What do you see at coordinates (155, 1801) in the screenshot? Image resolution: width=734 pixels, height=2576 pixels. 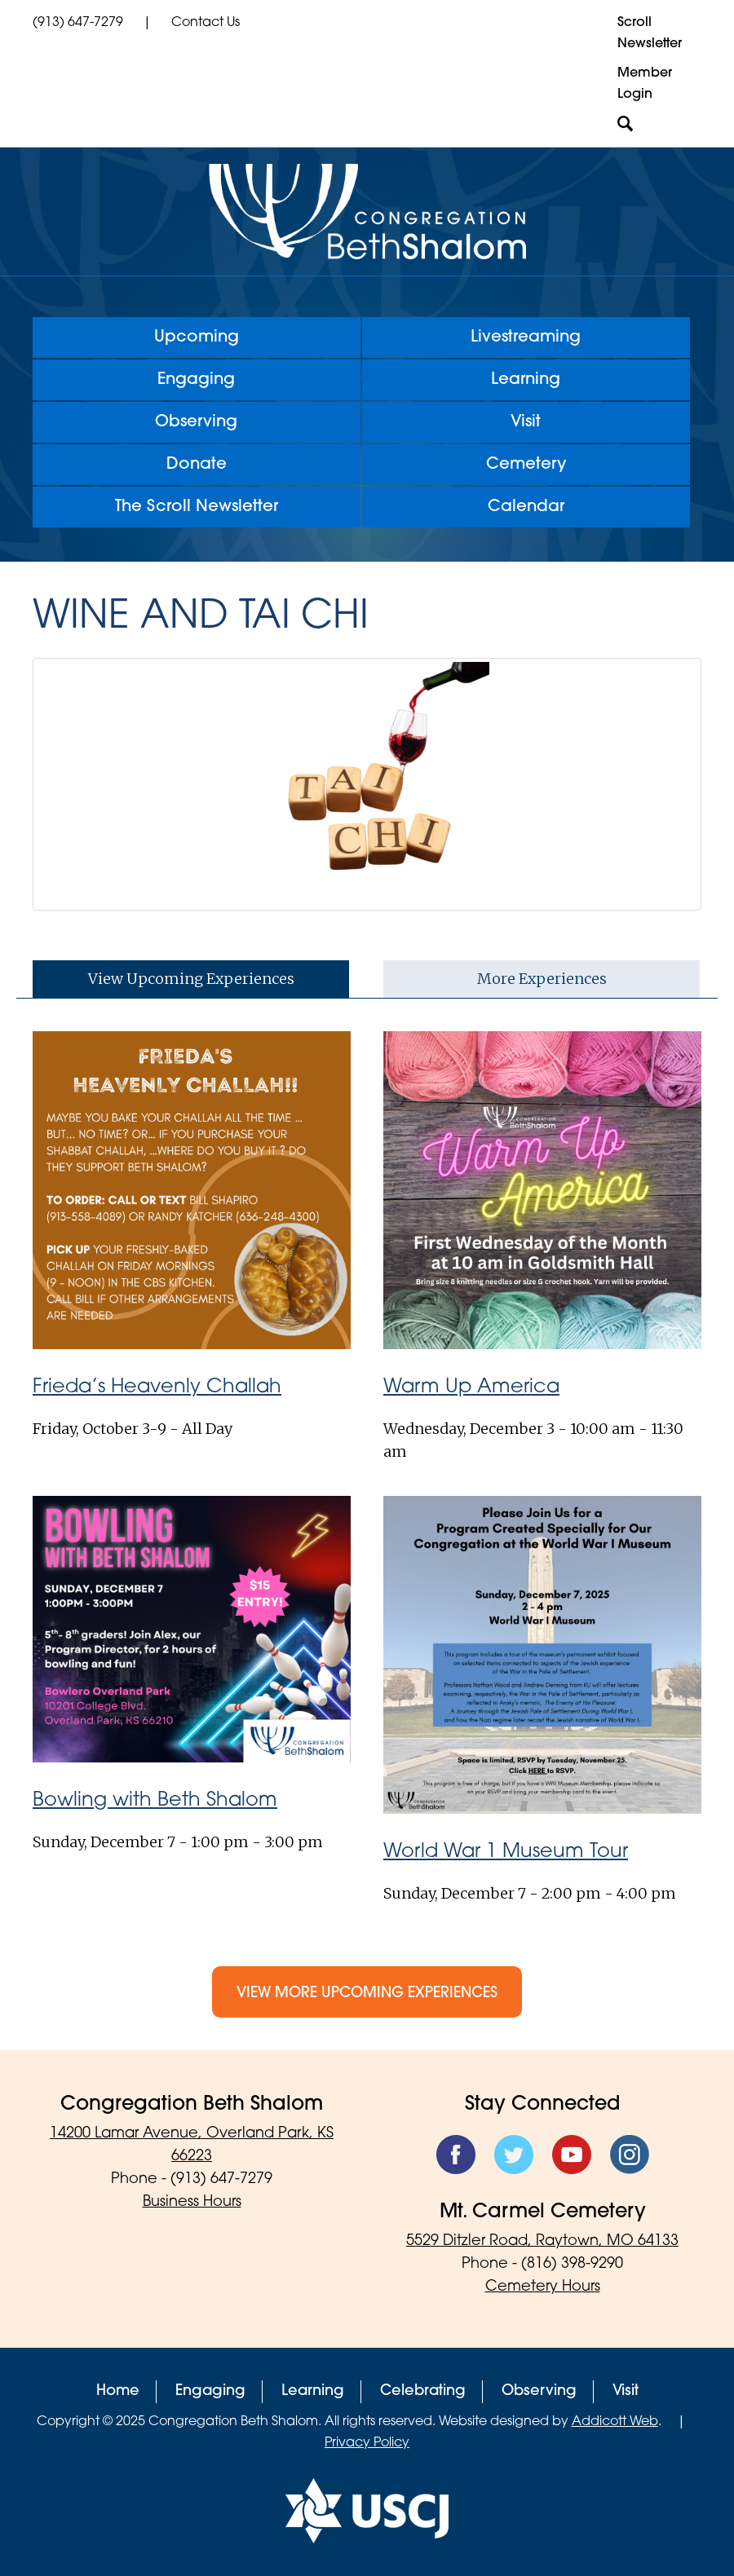 I see `Bowling with Beth Shalom` at bounding box center [155, 1801].